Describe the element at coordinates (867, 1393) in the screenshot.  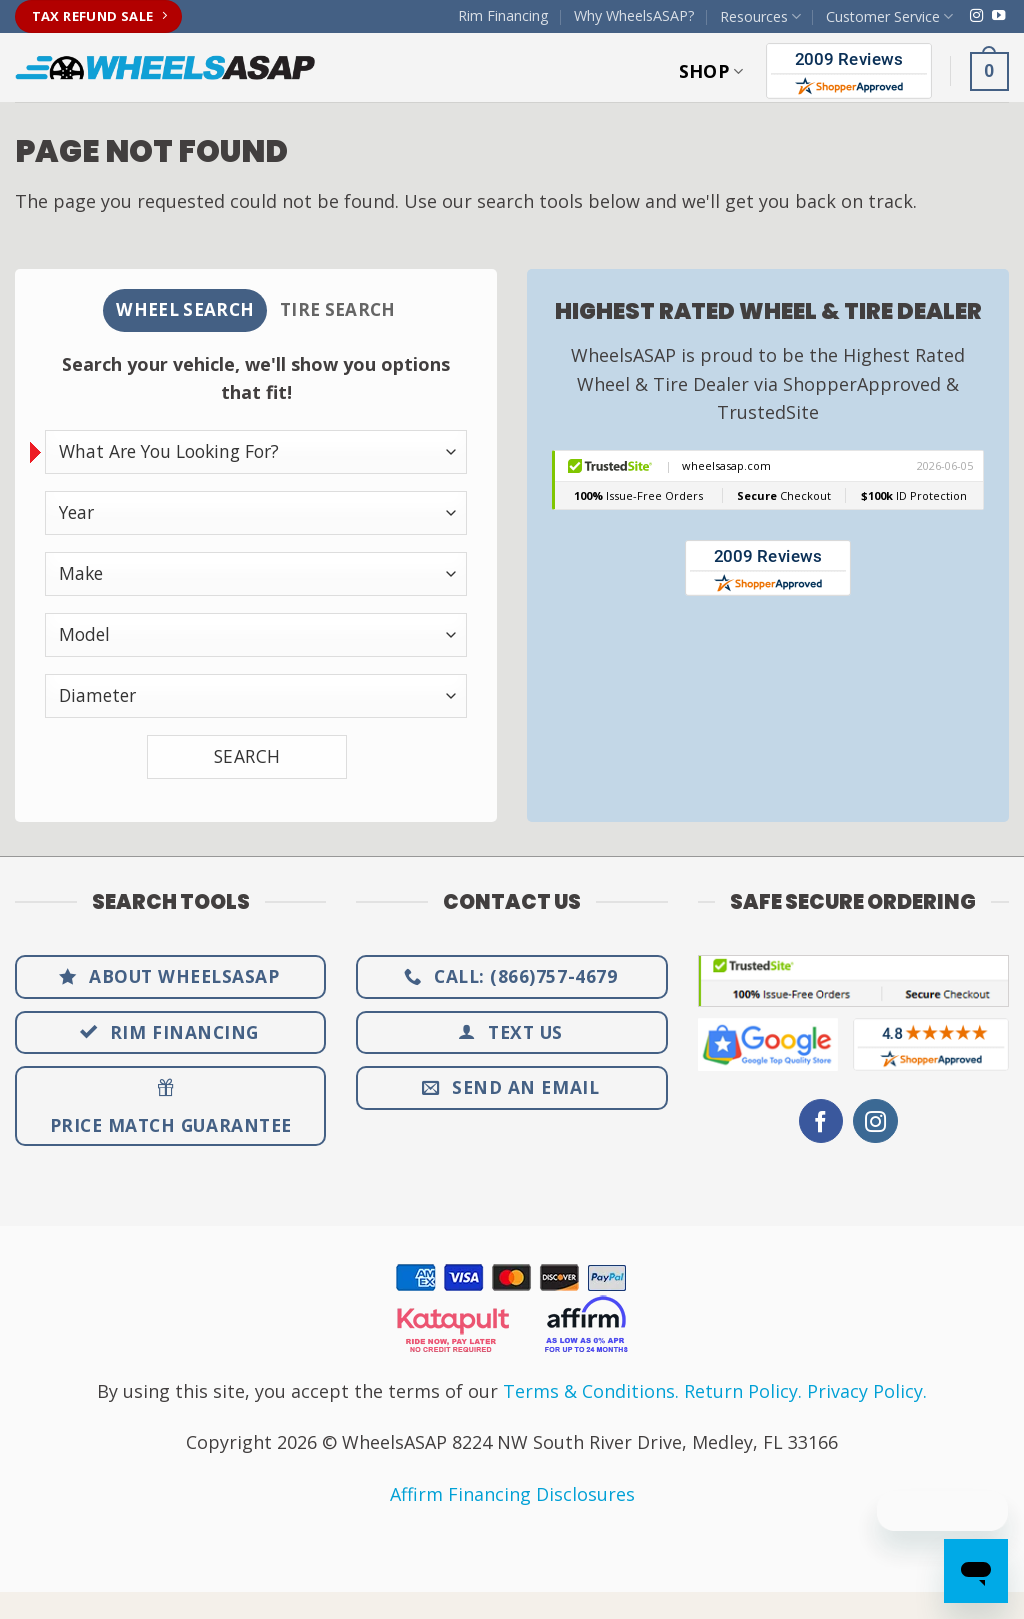
I see `Privacy Policy.` at that location.